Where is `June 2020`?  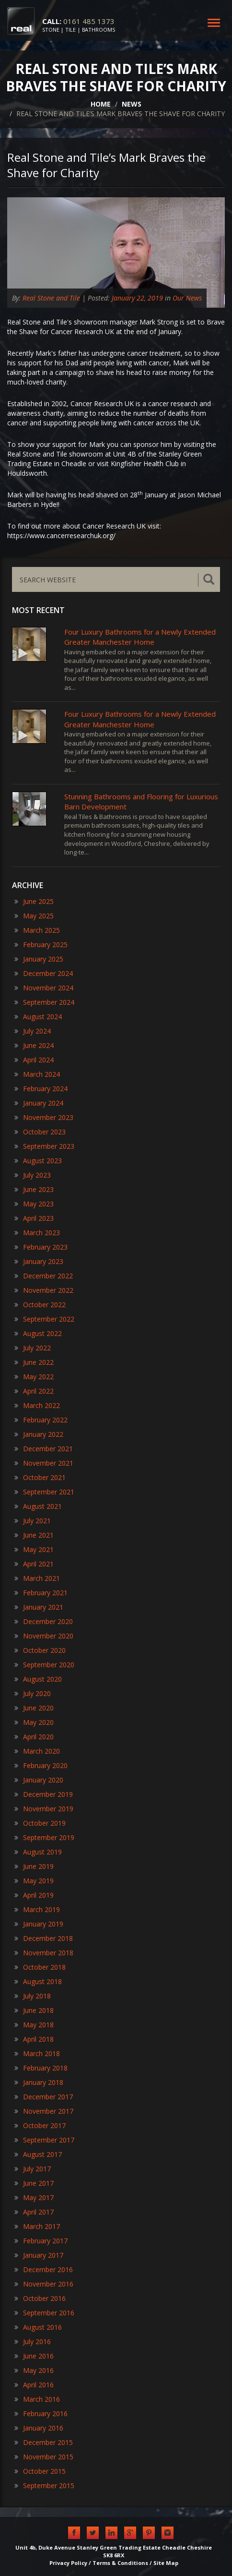
June 2020 is located at coordinates (34, 1707).